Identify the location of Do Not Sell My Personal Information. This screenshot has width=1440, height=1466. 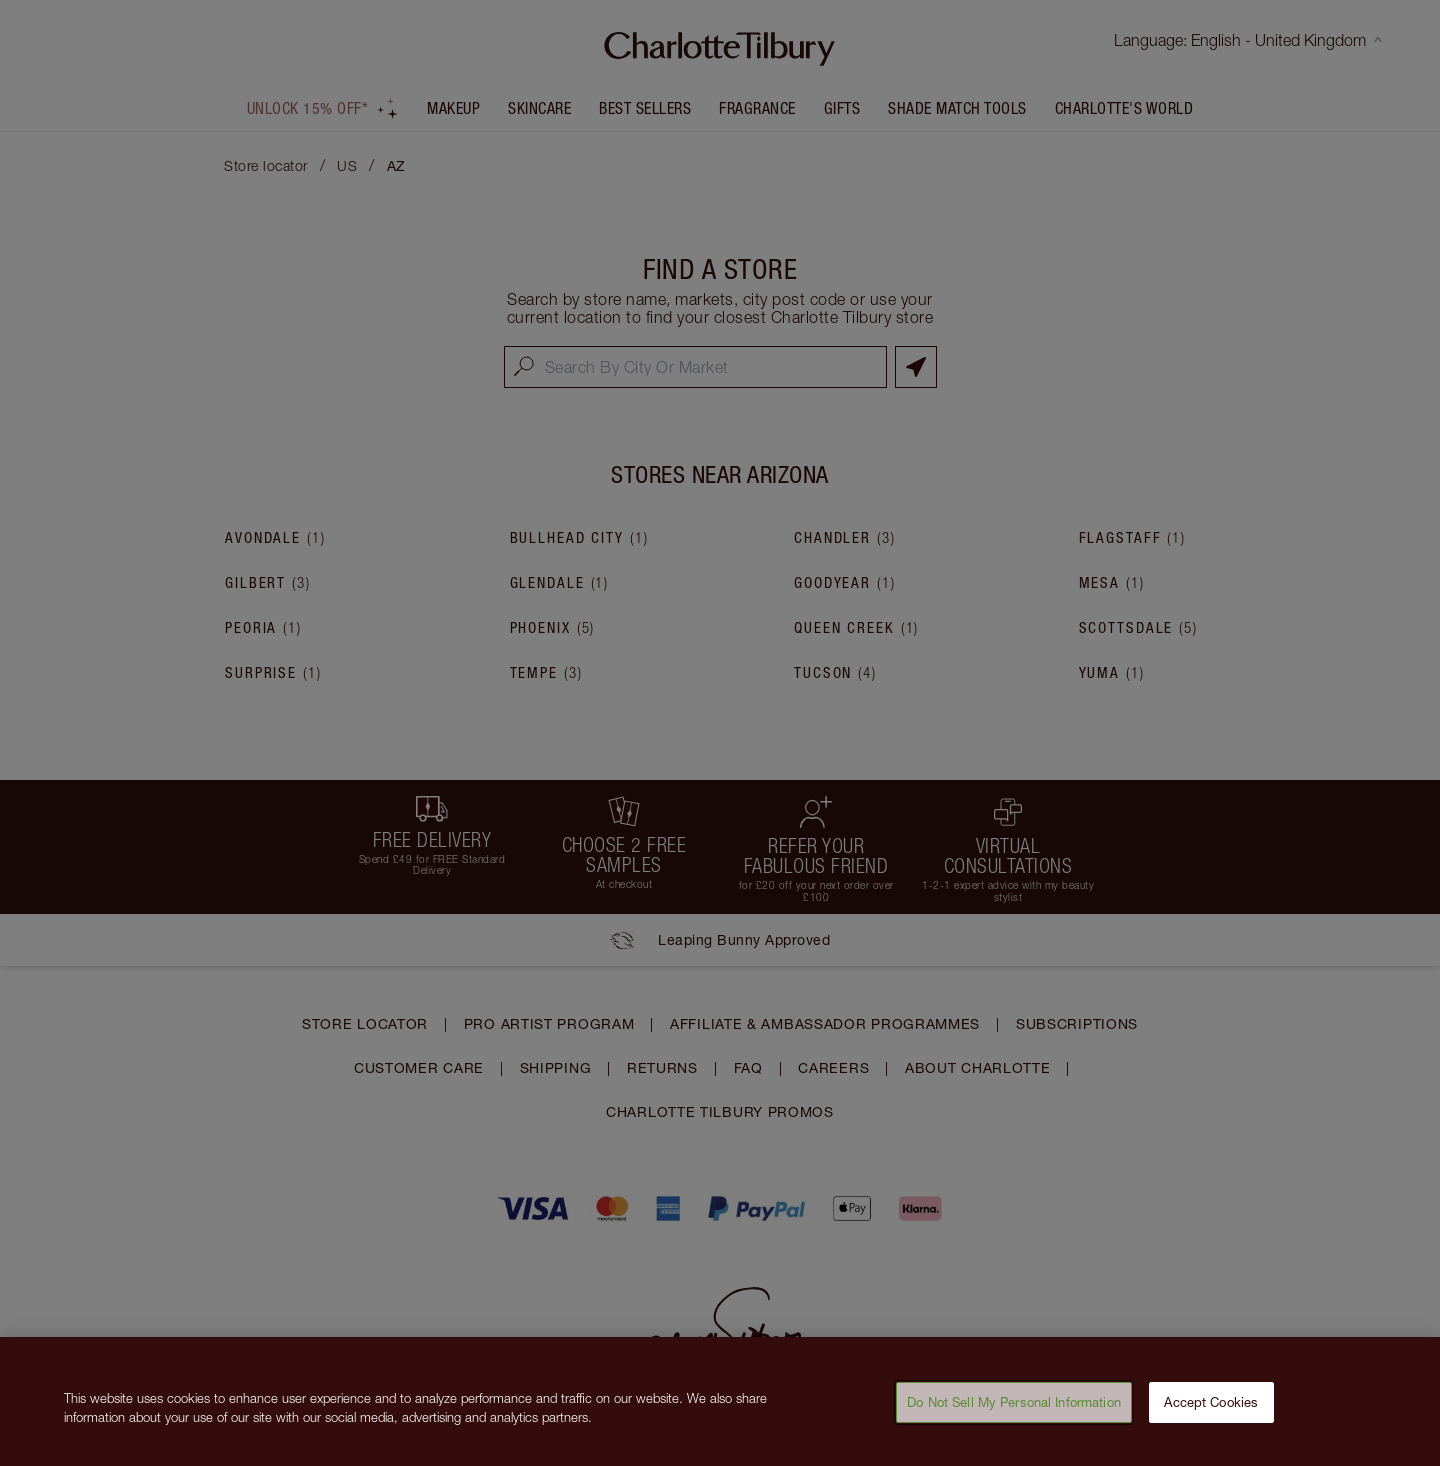
(1014, 1408).